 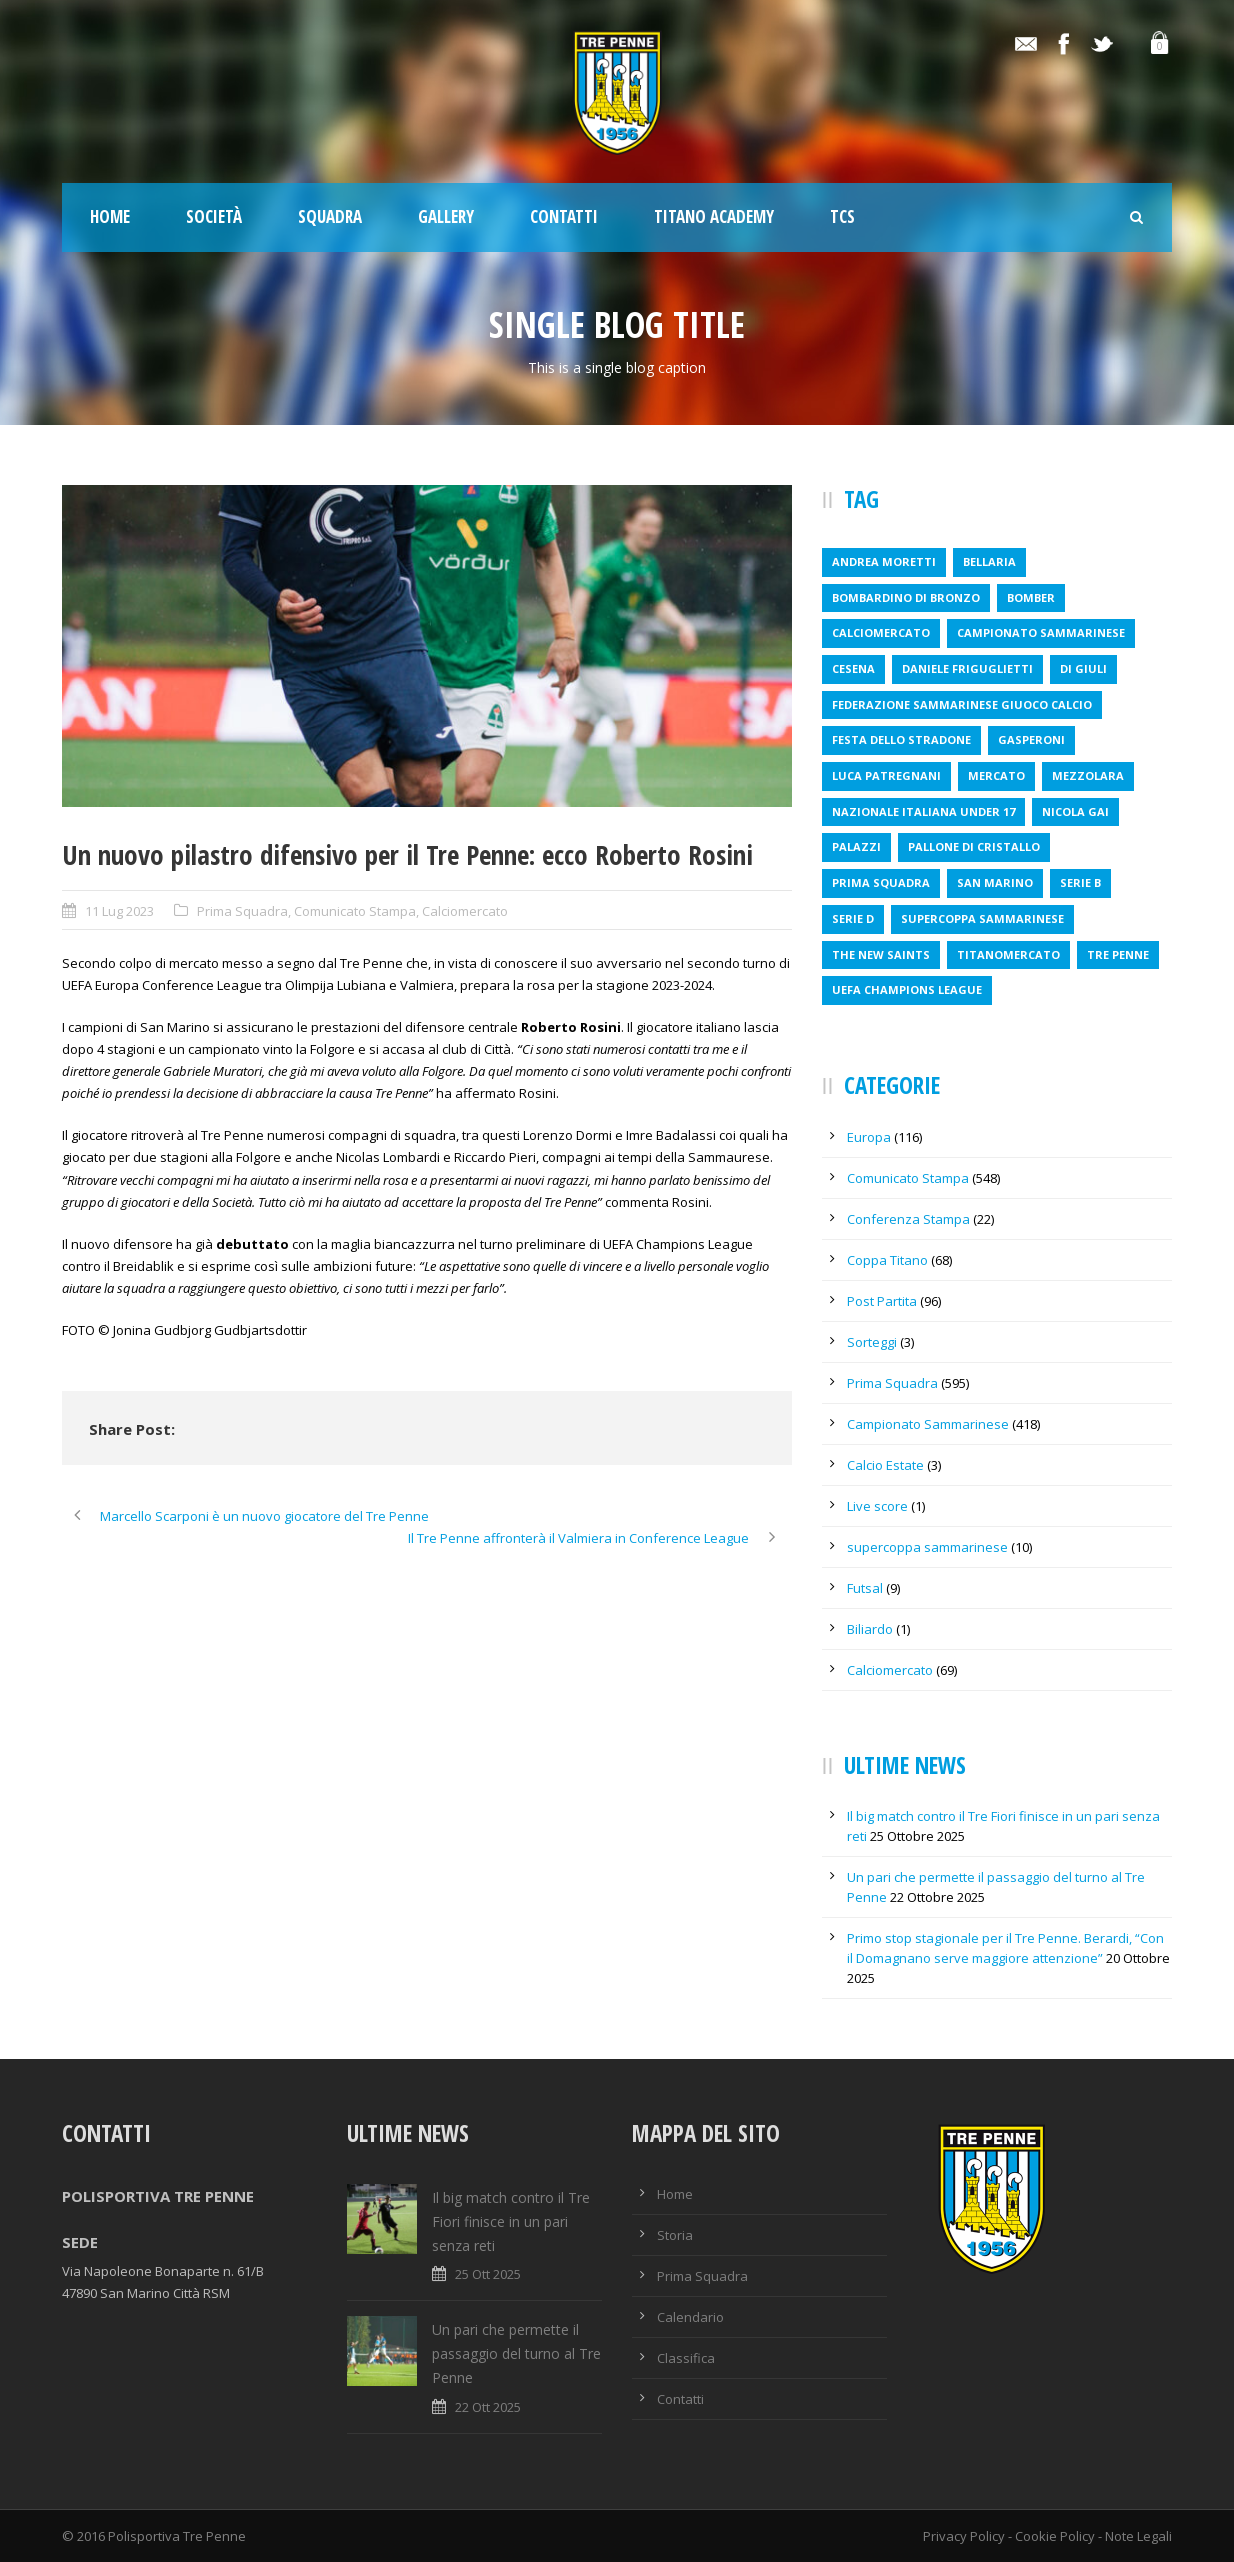 I want to click on Classifica, so click(x=686, y=2358).